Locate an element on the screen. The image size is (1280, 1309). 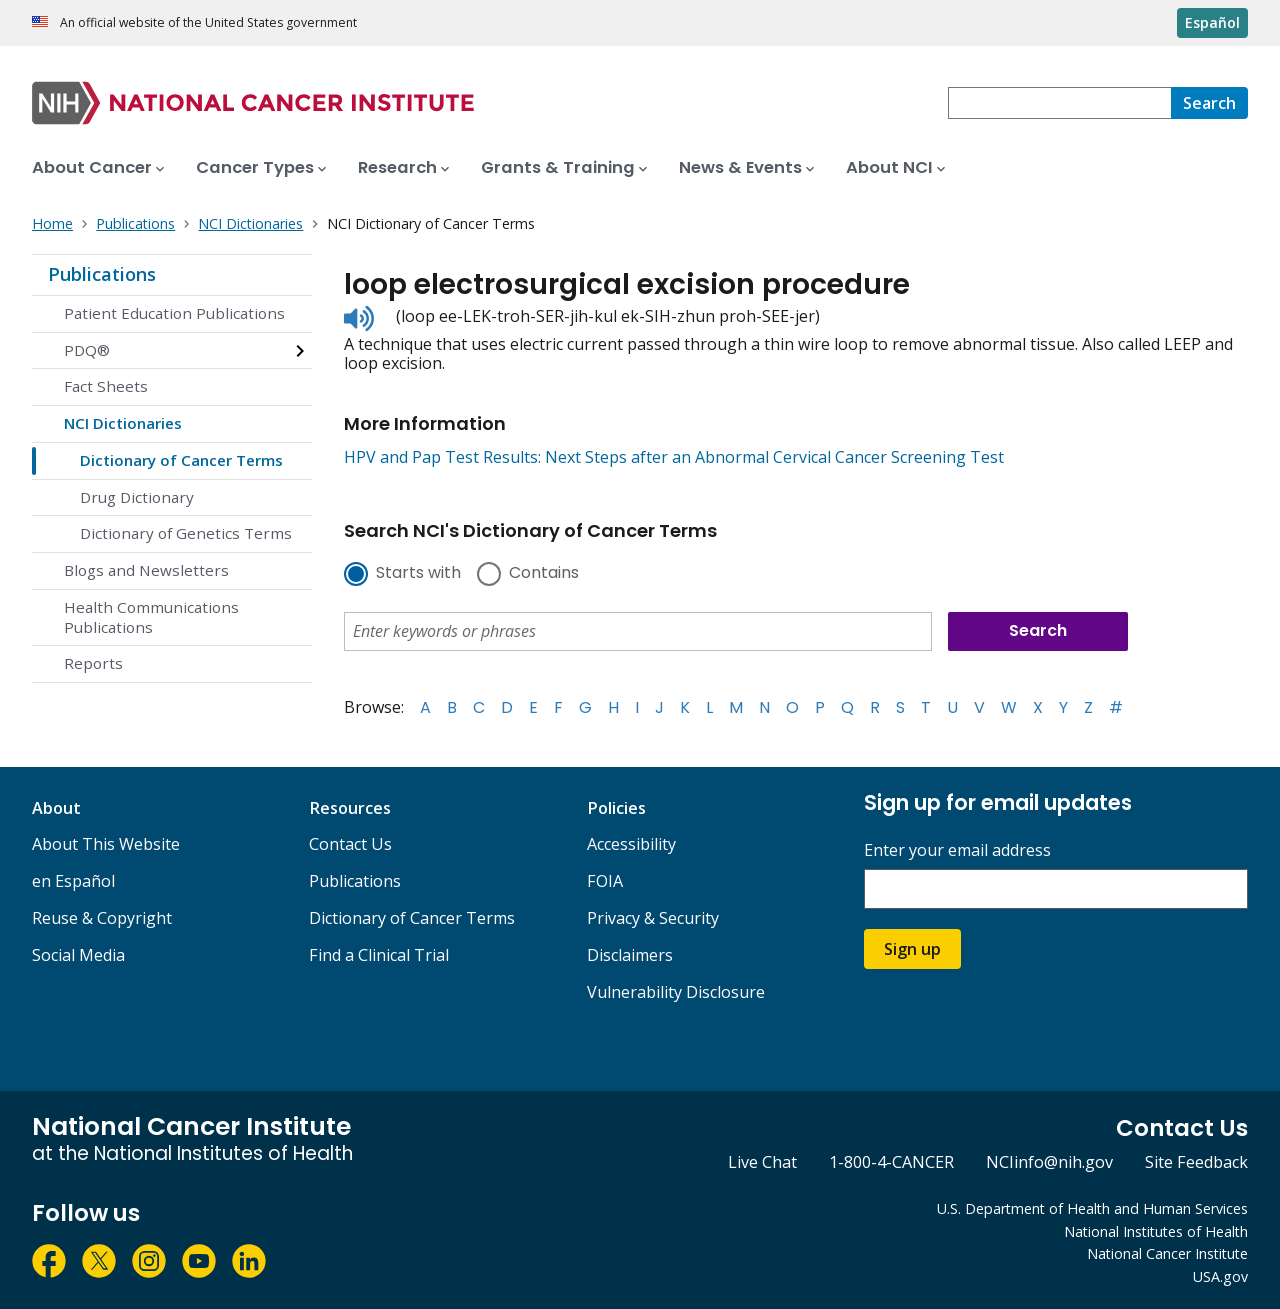
Starts with is located at coordinates (418, 574).